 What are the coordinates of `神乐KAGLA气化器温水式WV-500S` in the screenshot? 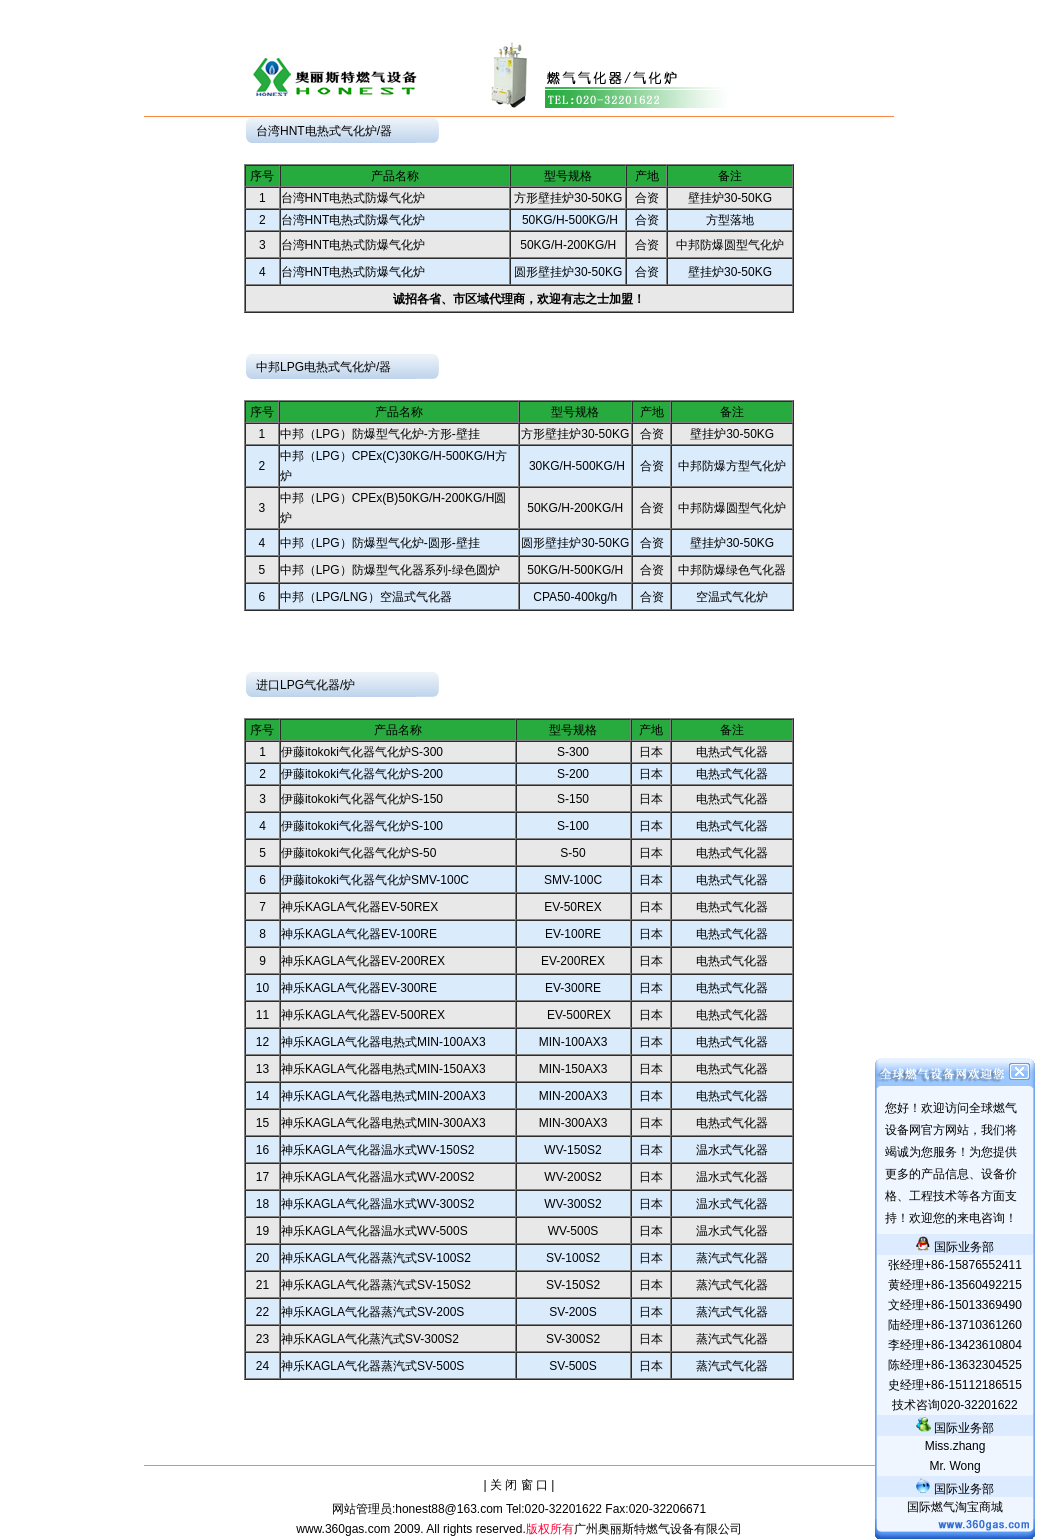 It's located at (374, 1231).